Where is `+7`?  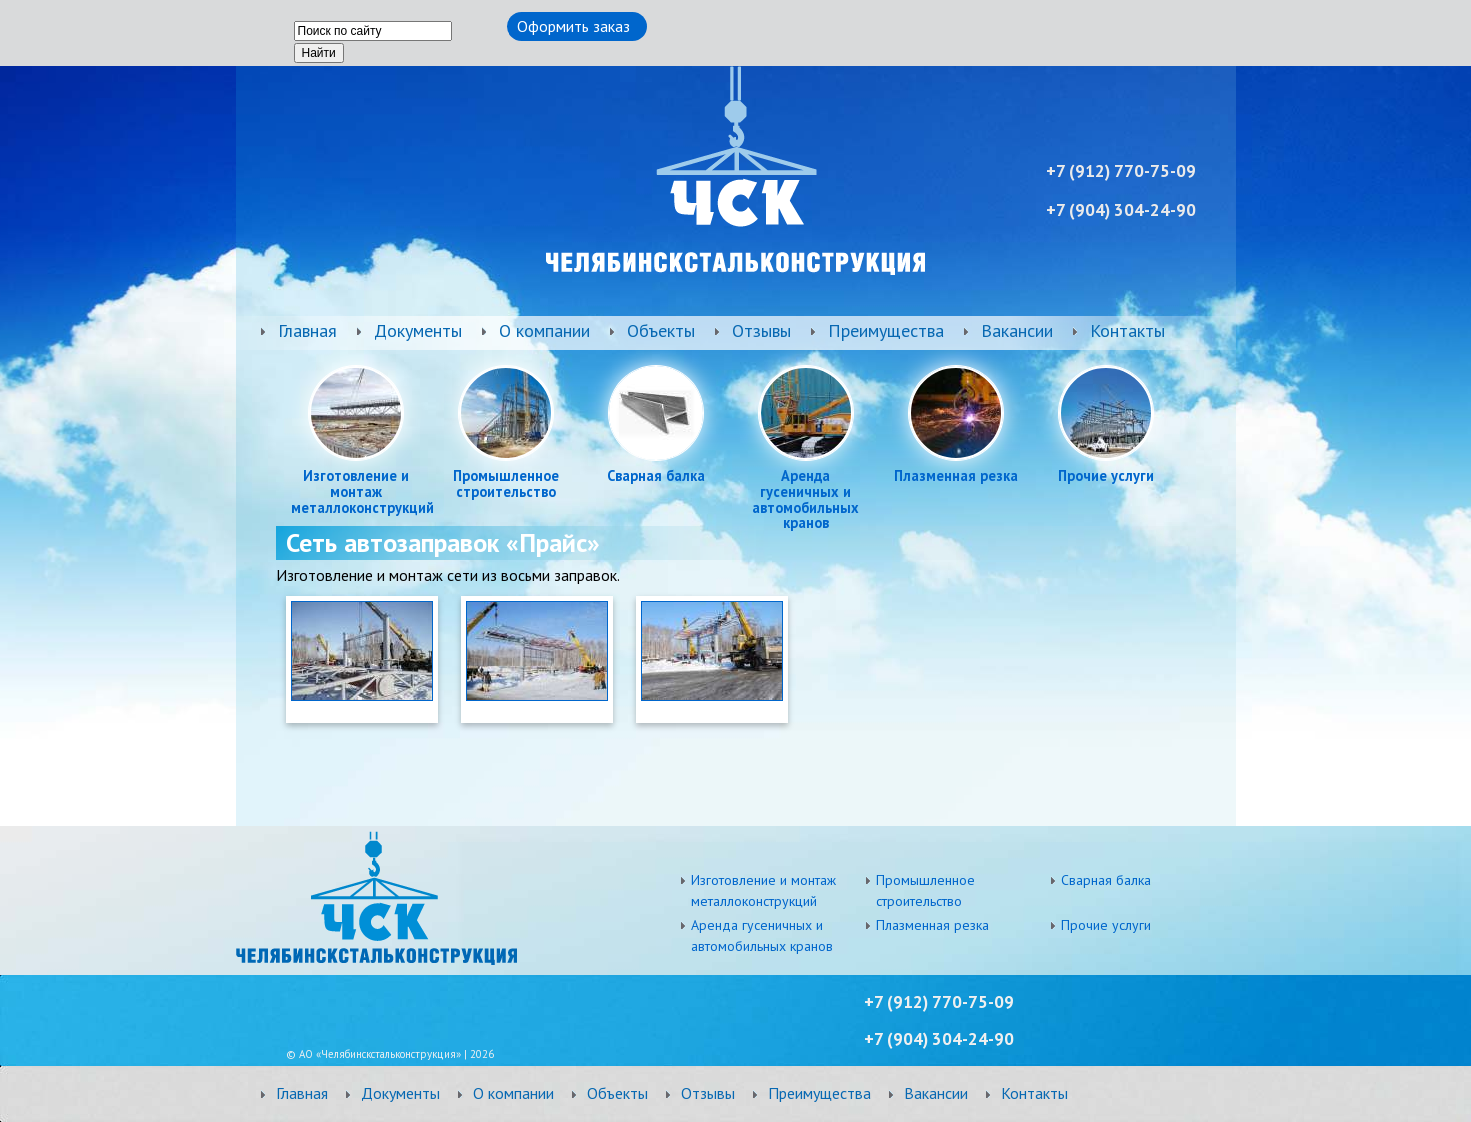 +7 is located at coordinates (875, 1039).